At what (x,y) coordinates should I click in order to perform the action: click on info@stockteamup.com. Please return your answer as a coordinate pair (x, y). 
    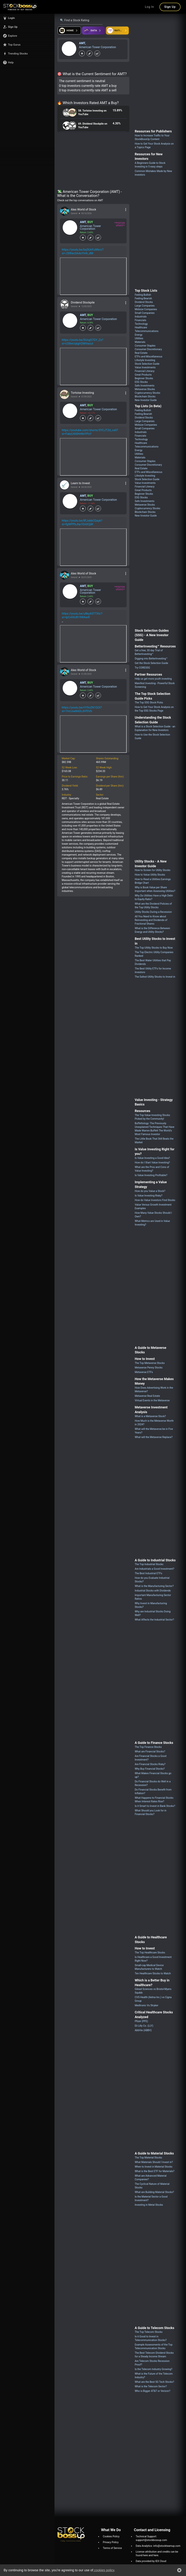
    Looking at the image, I should click on (166, 2545).